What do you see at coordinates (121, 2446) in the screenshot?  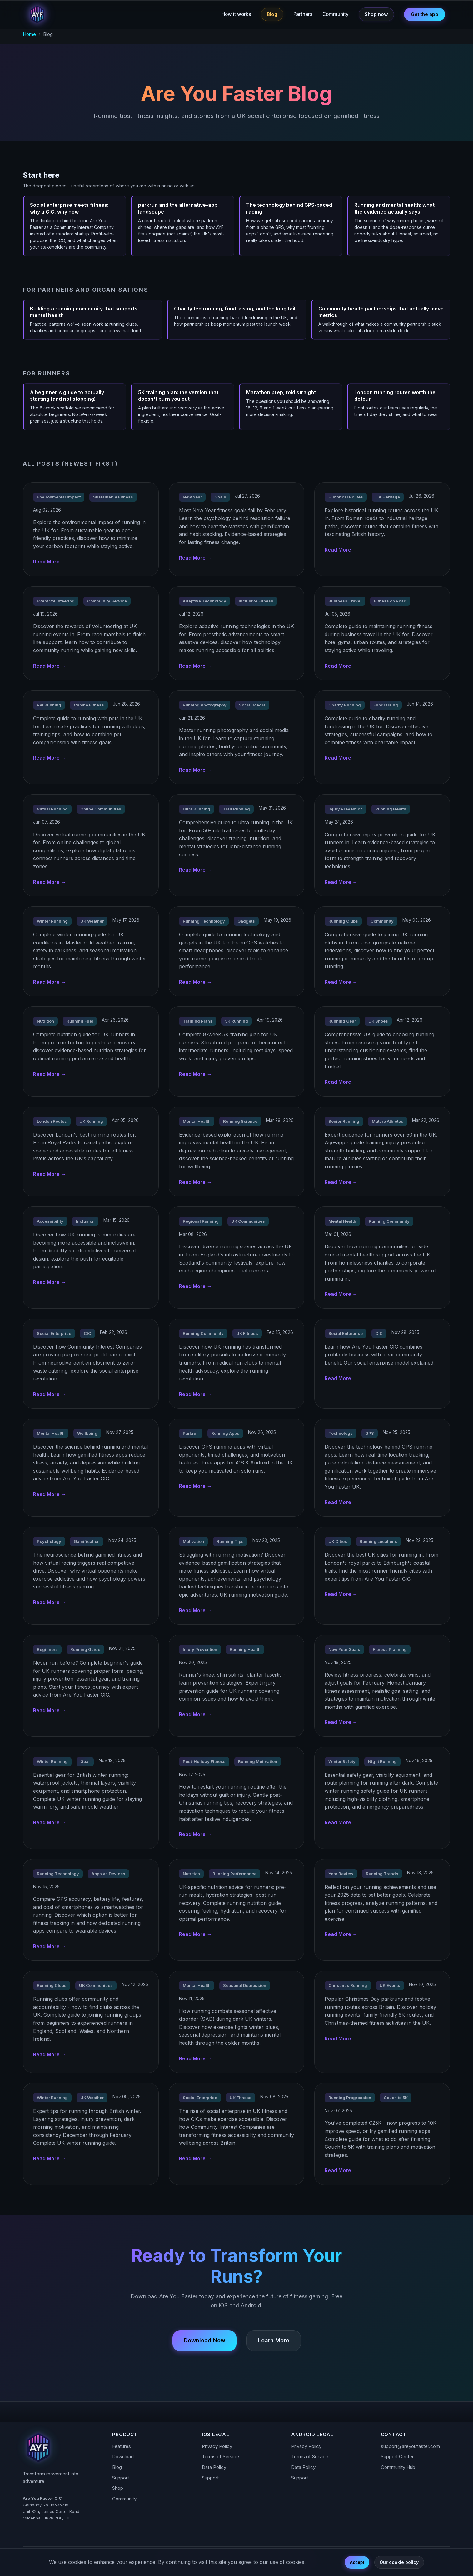 I see `Features` at bounding box center [121, 2446].